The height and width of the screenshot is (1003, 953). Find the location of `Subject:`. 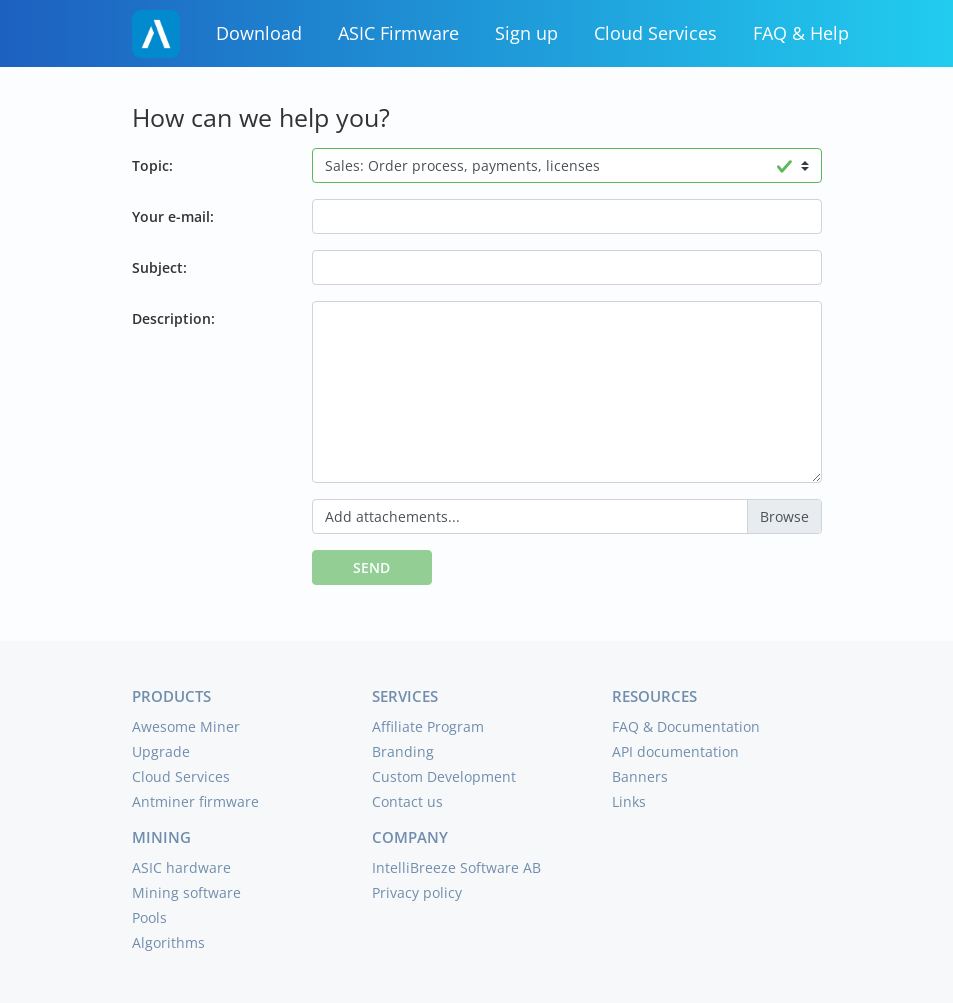

Subject: is located at coordinates (159, 267).